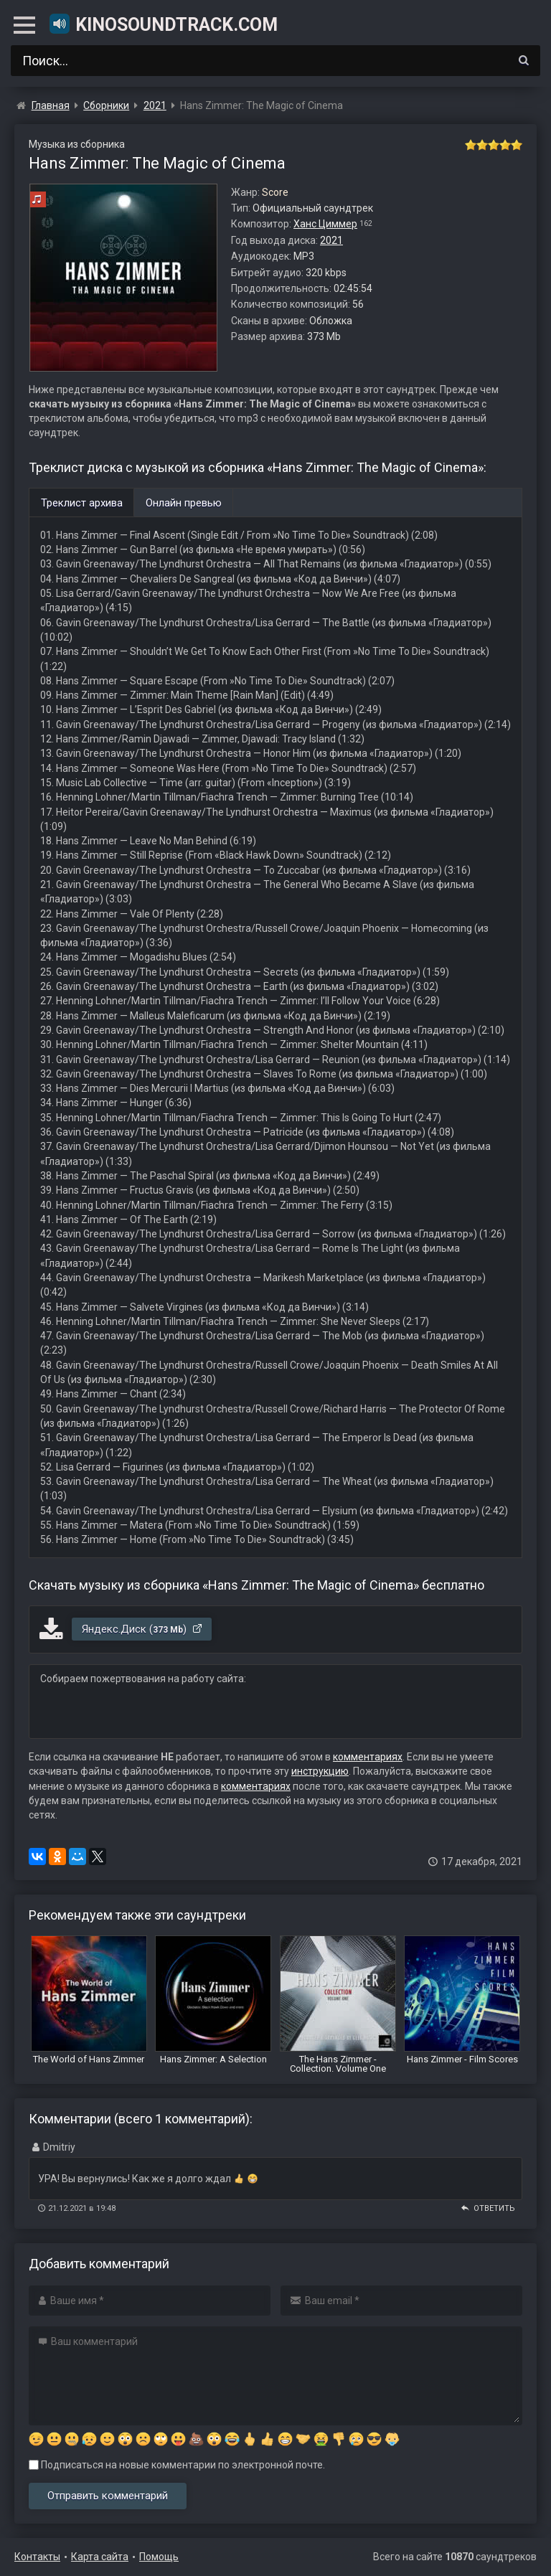 This screenshot has width=551, height=2576. I want to click on Карта сайта, so click(99, 2556).